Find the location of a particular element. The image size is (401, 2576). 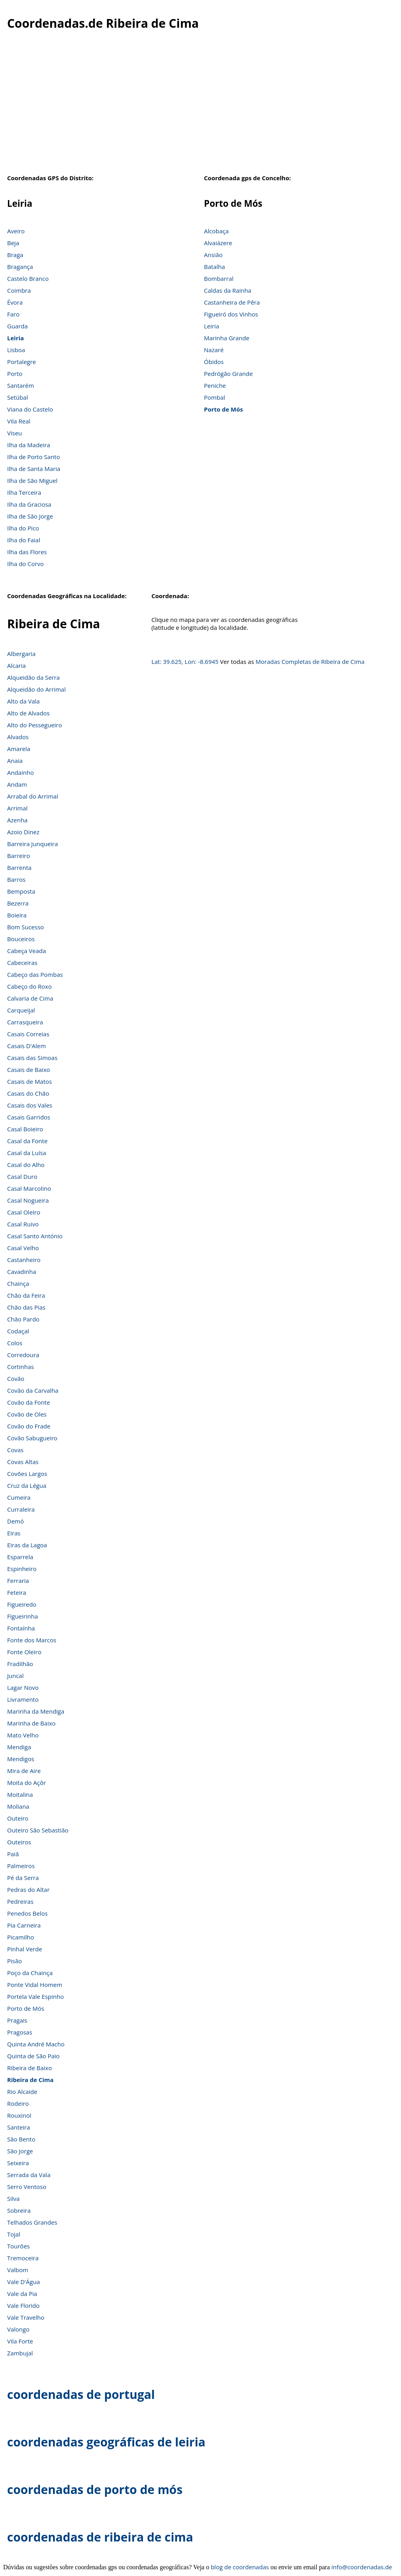

São Bento is located at coordinates (21, 2139).